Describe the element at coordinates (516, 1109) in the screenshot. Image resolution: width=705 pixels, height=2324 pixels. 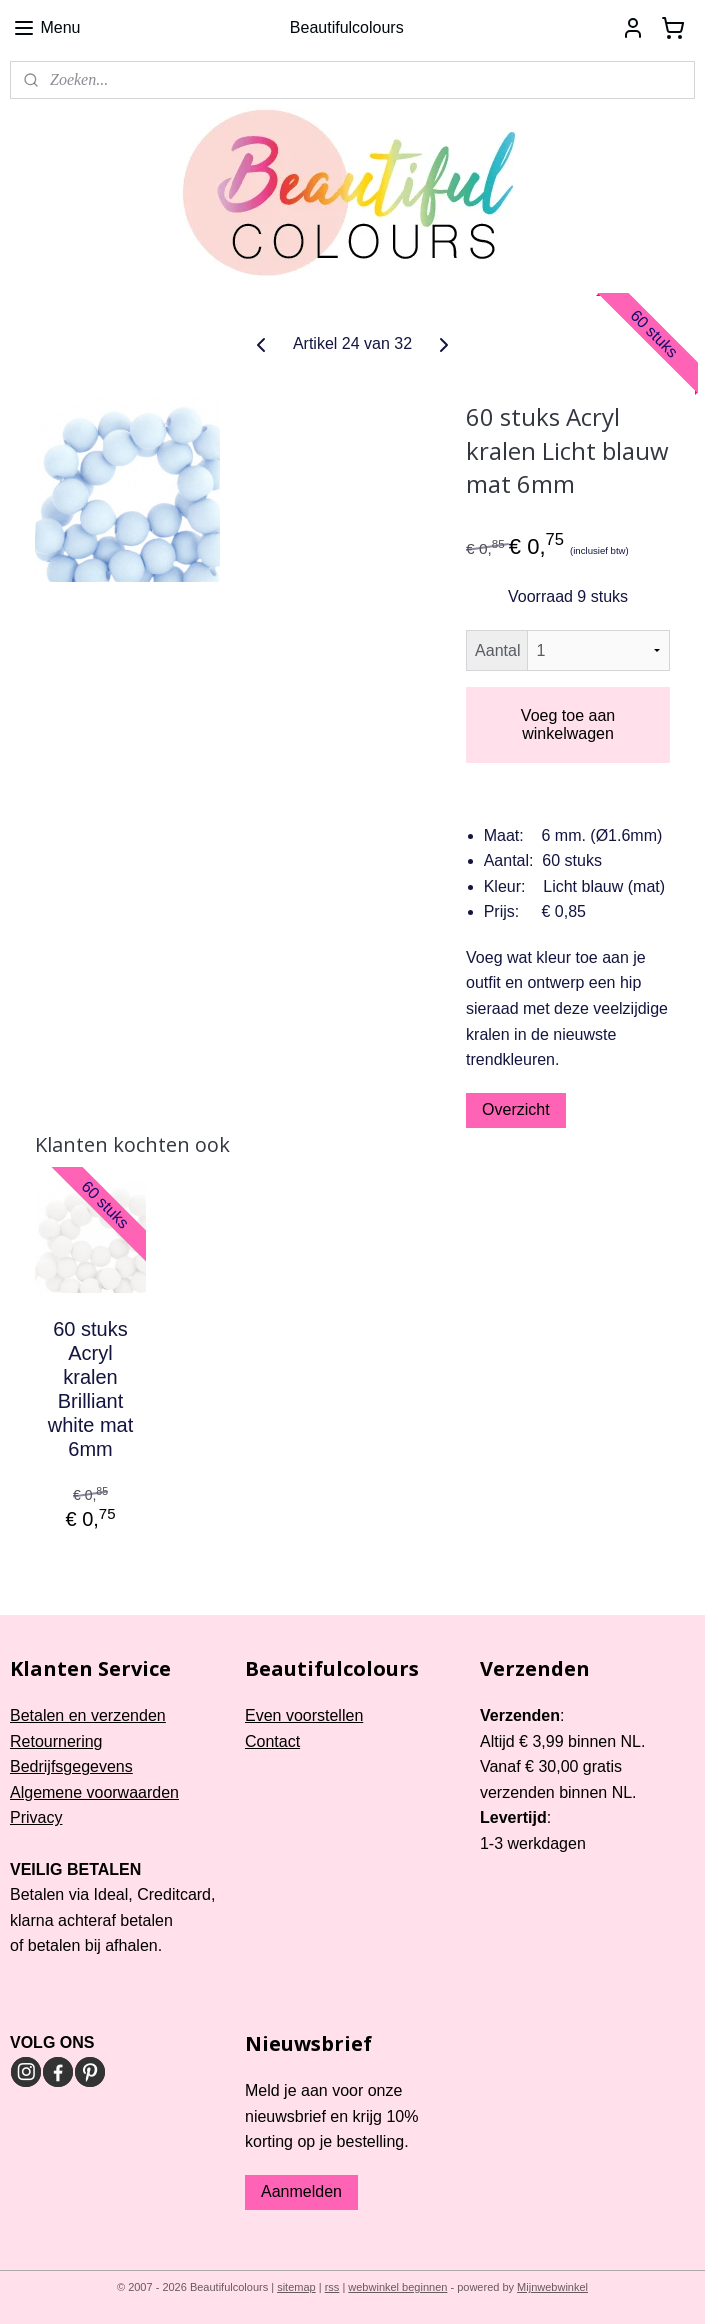
I see `Overzicht` at that location.